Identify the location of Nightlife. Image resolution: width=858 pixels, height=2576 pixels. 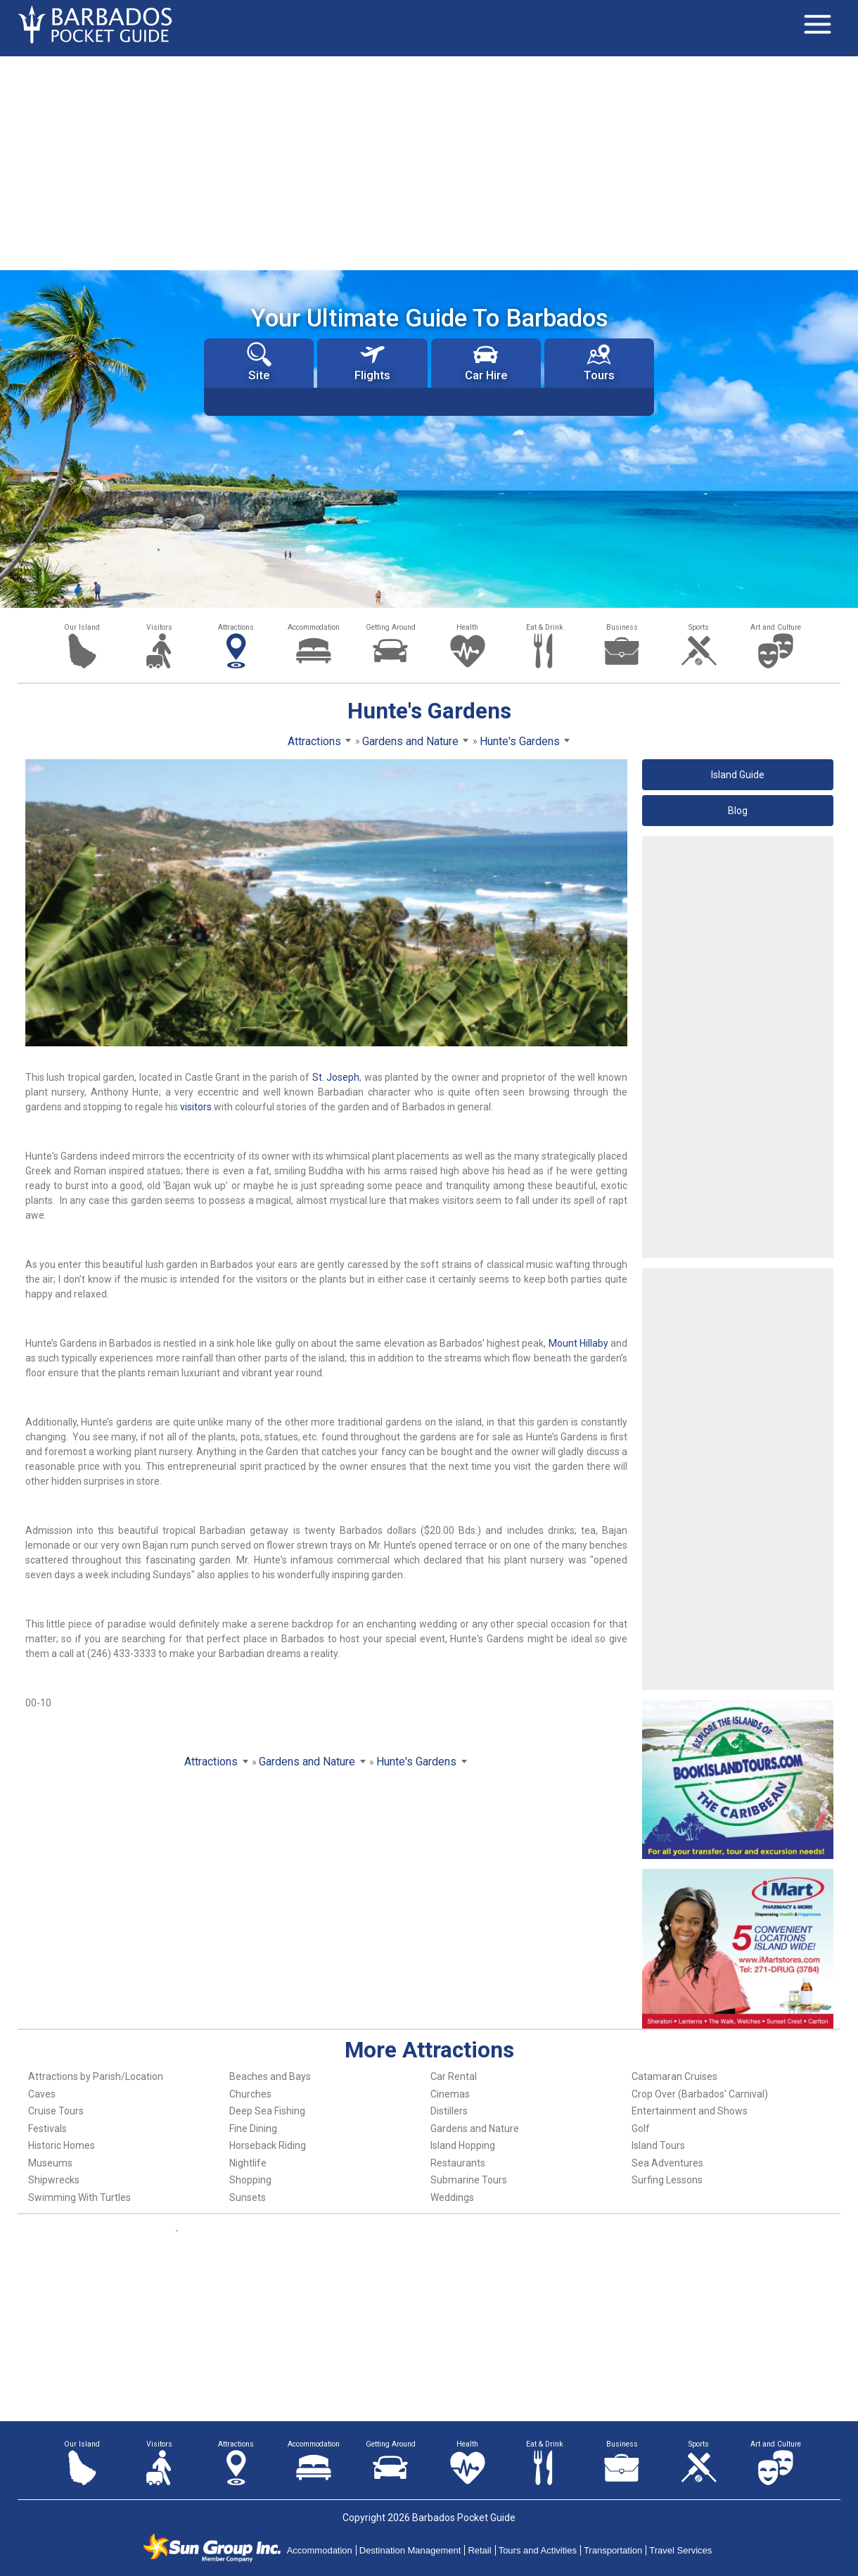
(248, 2163).